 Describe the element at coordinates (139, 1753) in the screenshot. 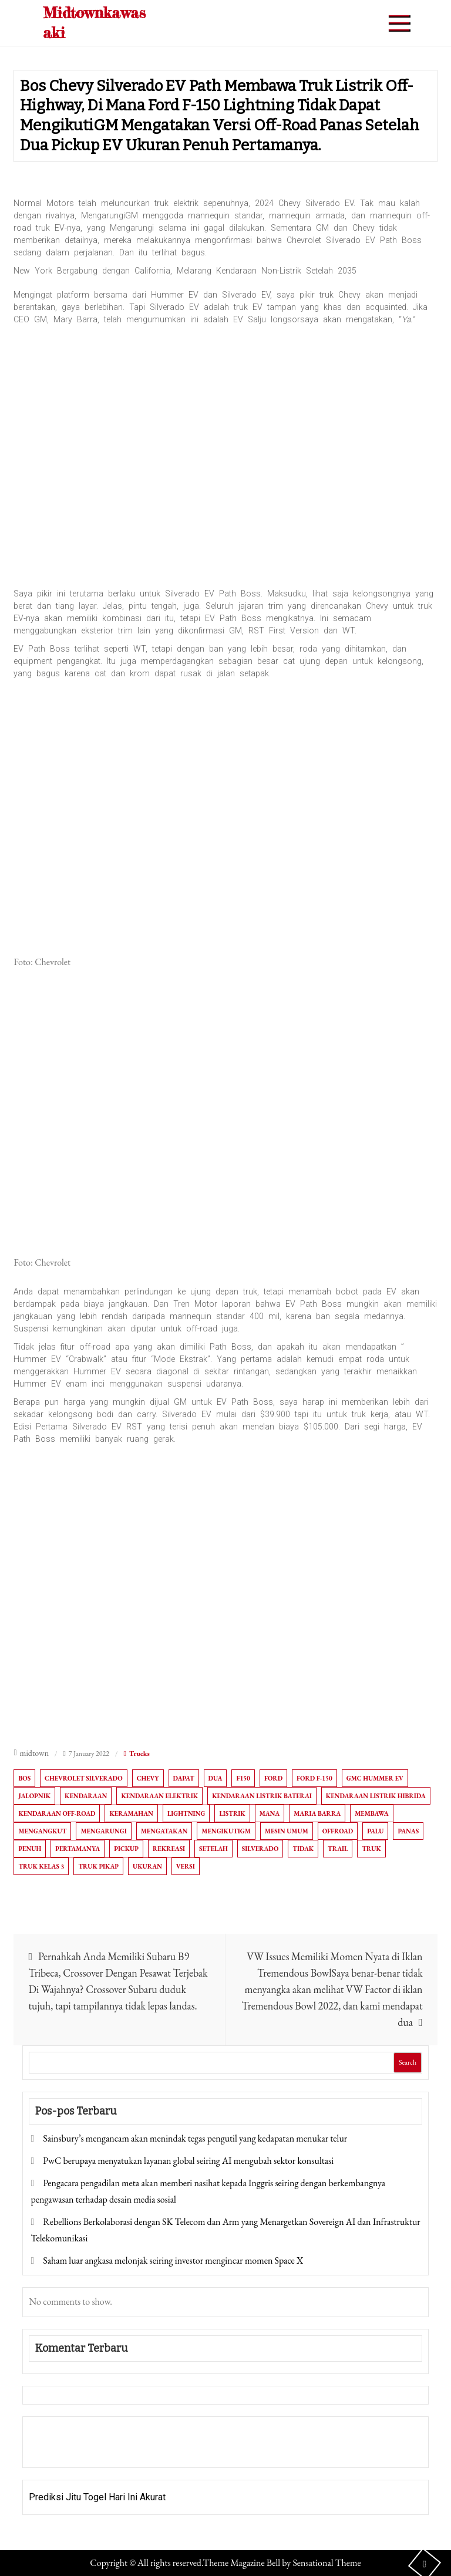

I see `Trucks` at that location.